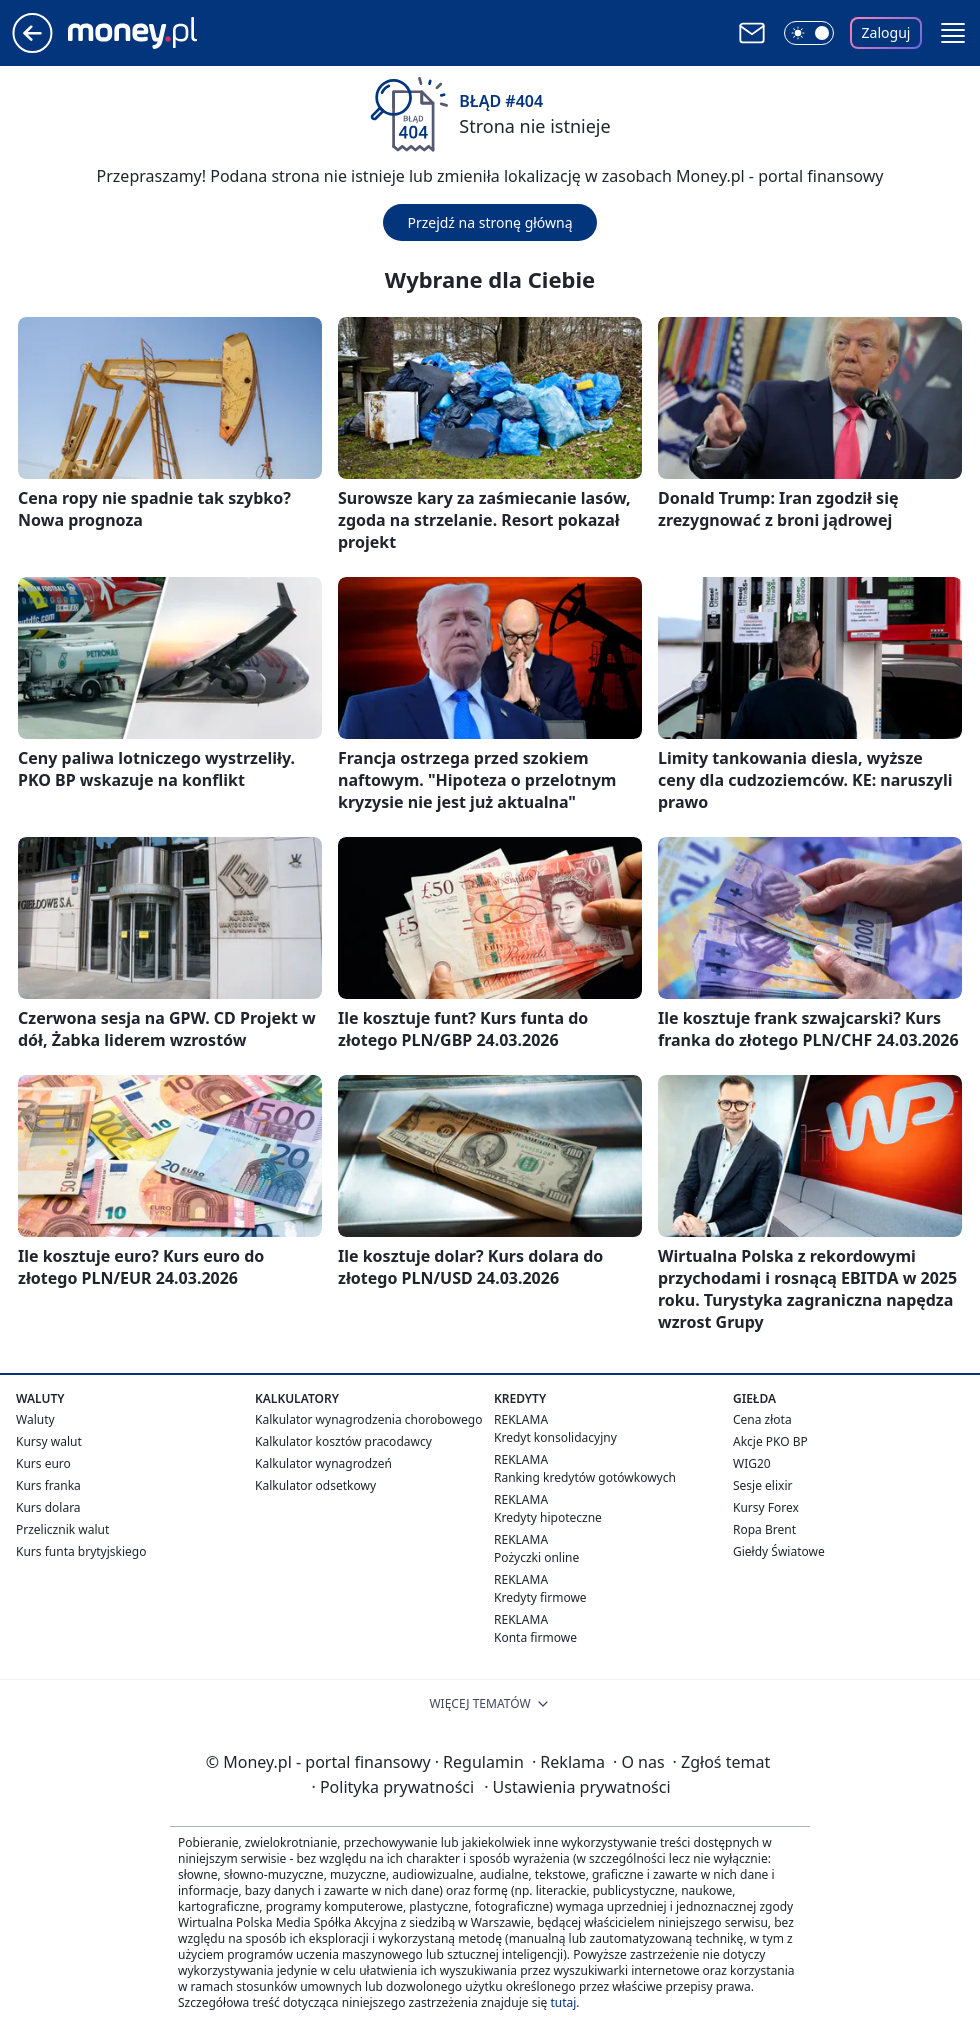 The width and height of the screenshot is (980, 2043). What do you see at coordinates (535, 1637) in the screenshot?
I see `Konta firmowe` at bounding box center [535, 1637].